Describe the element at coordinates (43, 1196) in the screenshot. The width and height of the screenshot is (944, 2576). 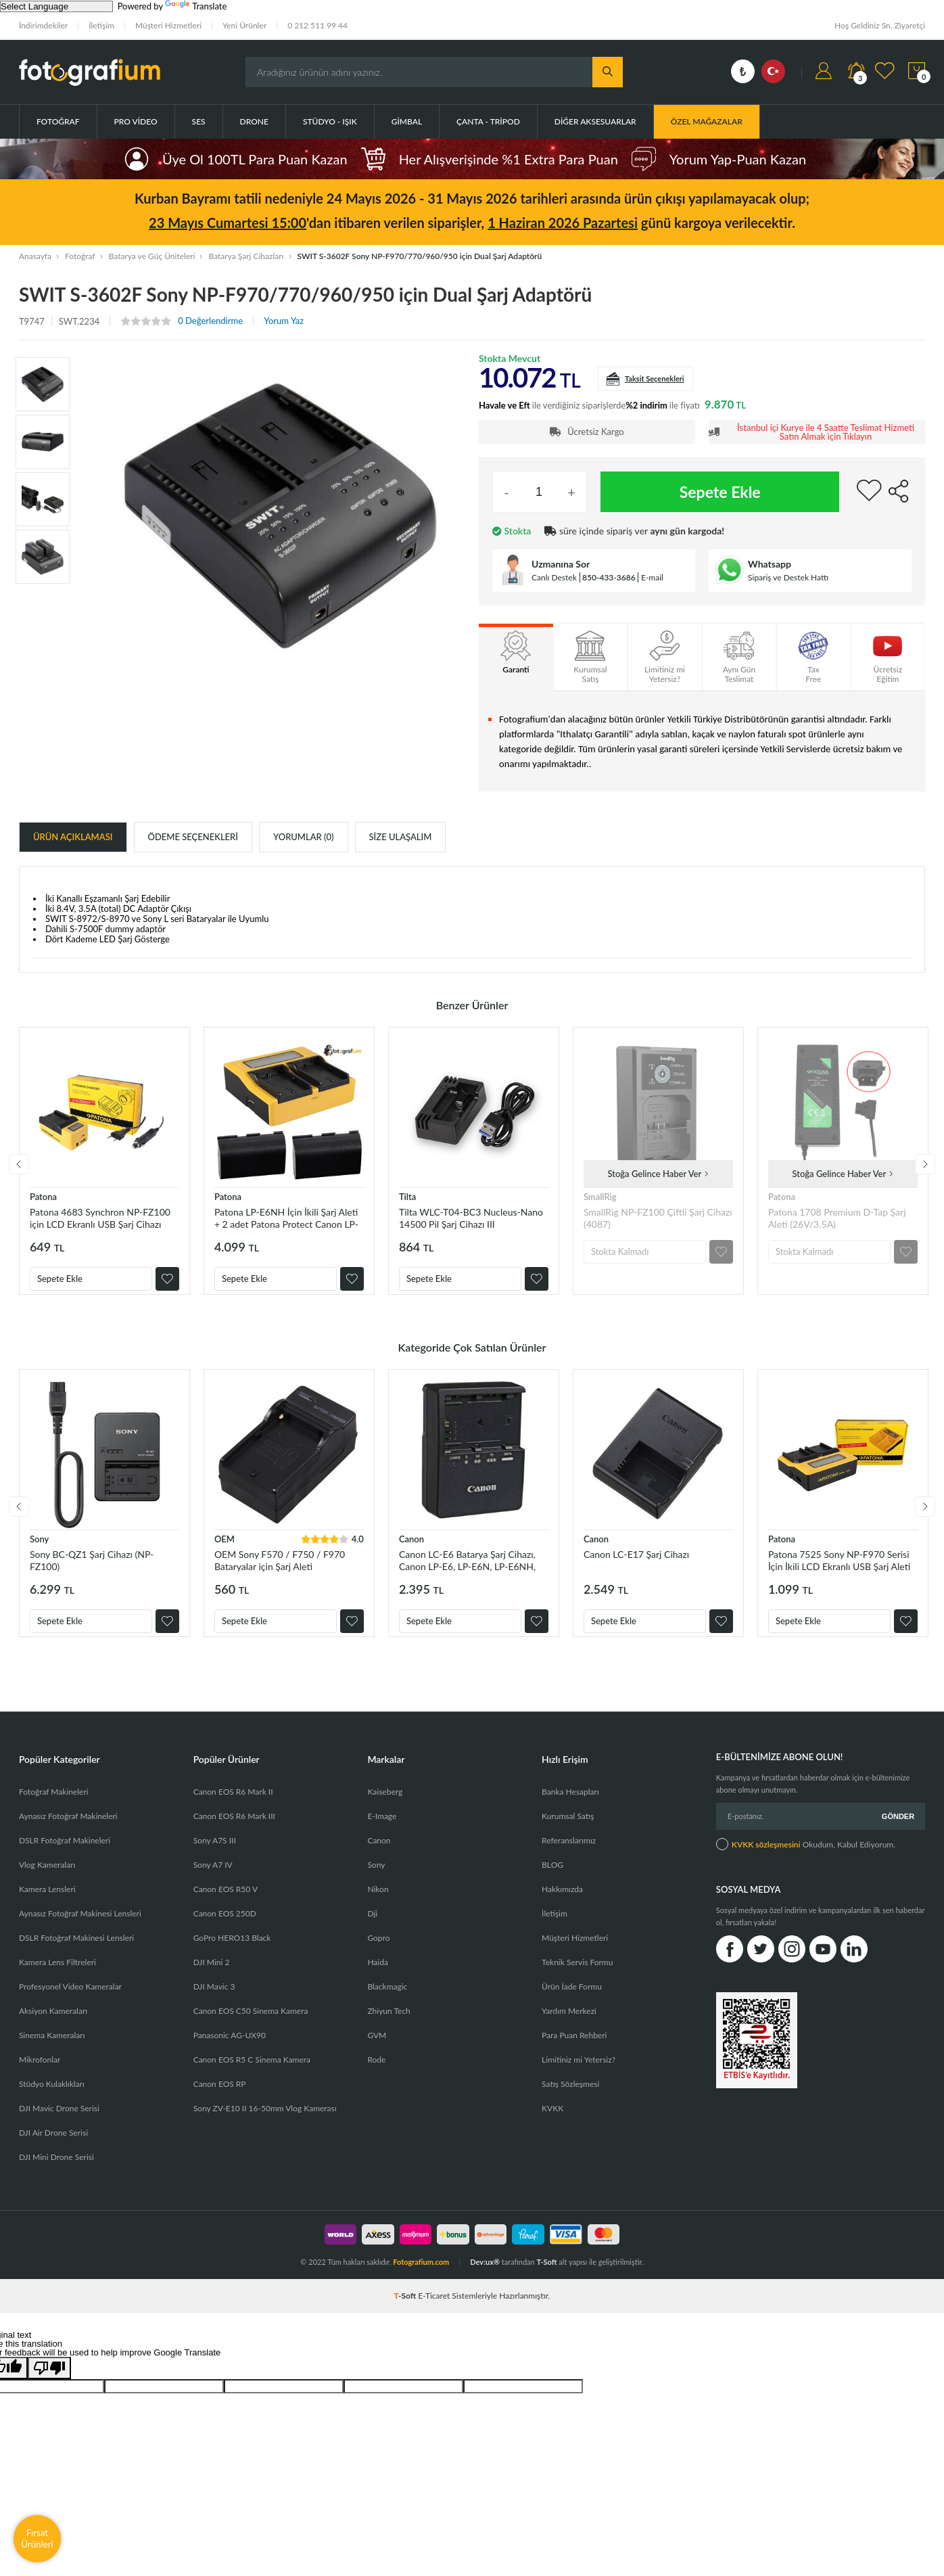
I see `Patona` at that location.